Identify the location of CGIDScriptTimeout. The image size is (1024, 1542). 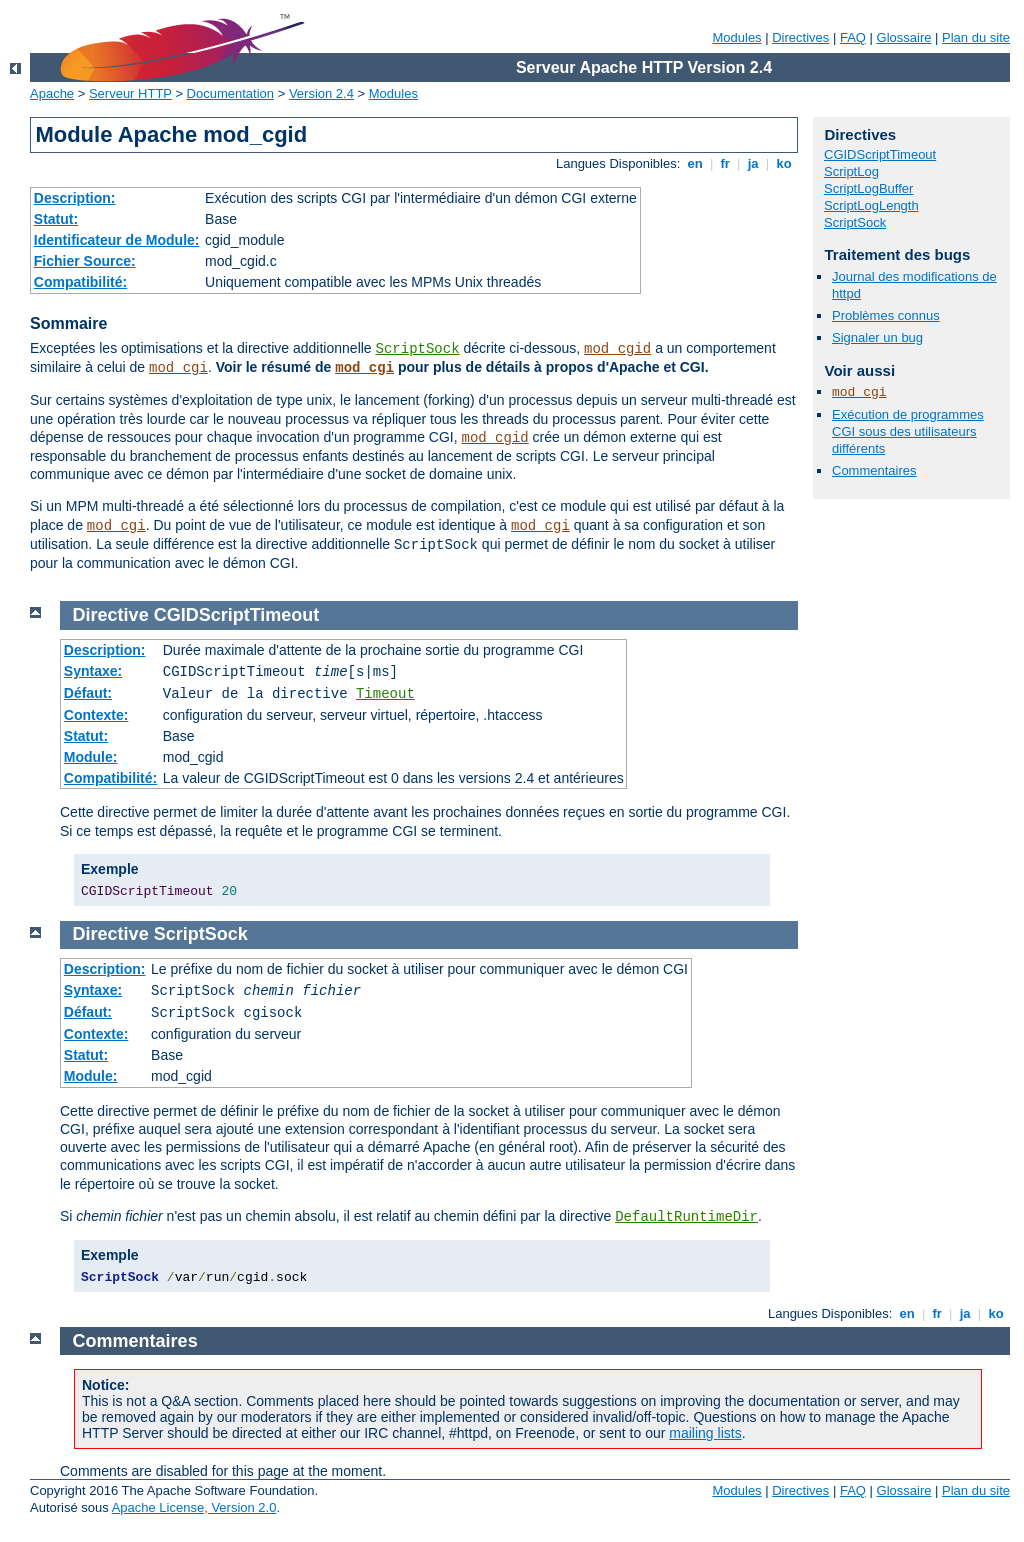
(880, 154).